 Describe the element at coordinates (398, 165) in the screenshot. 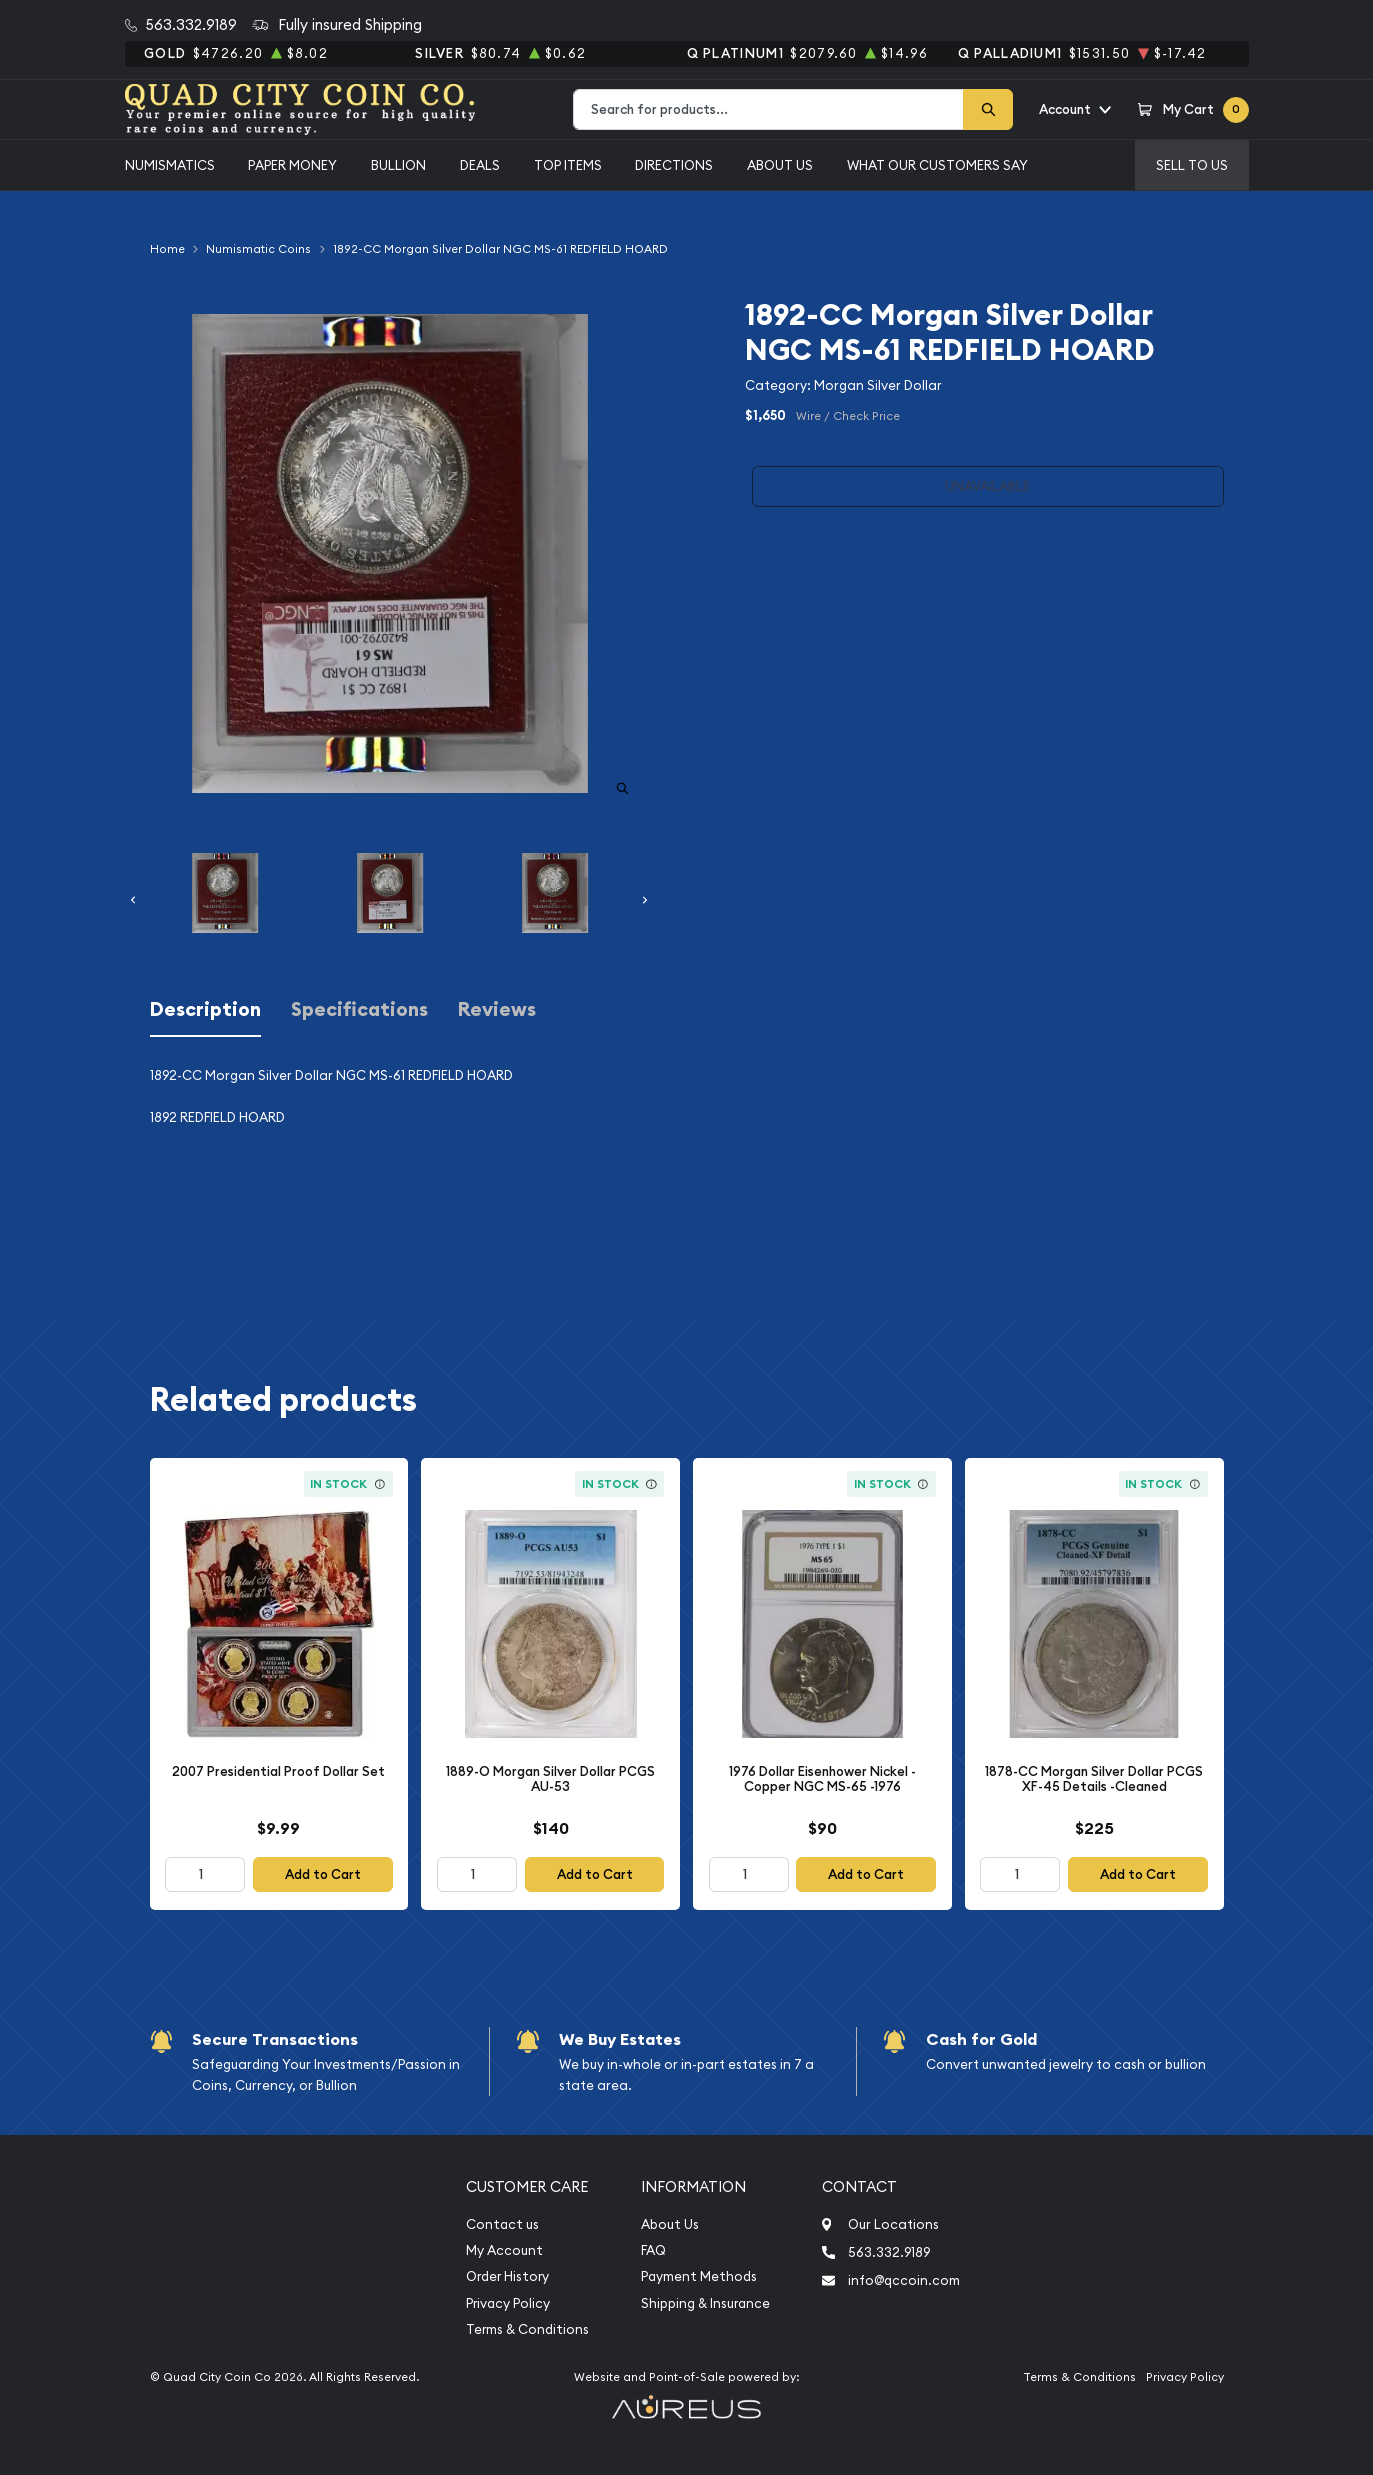

I see `Bullion` at that location.